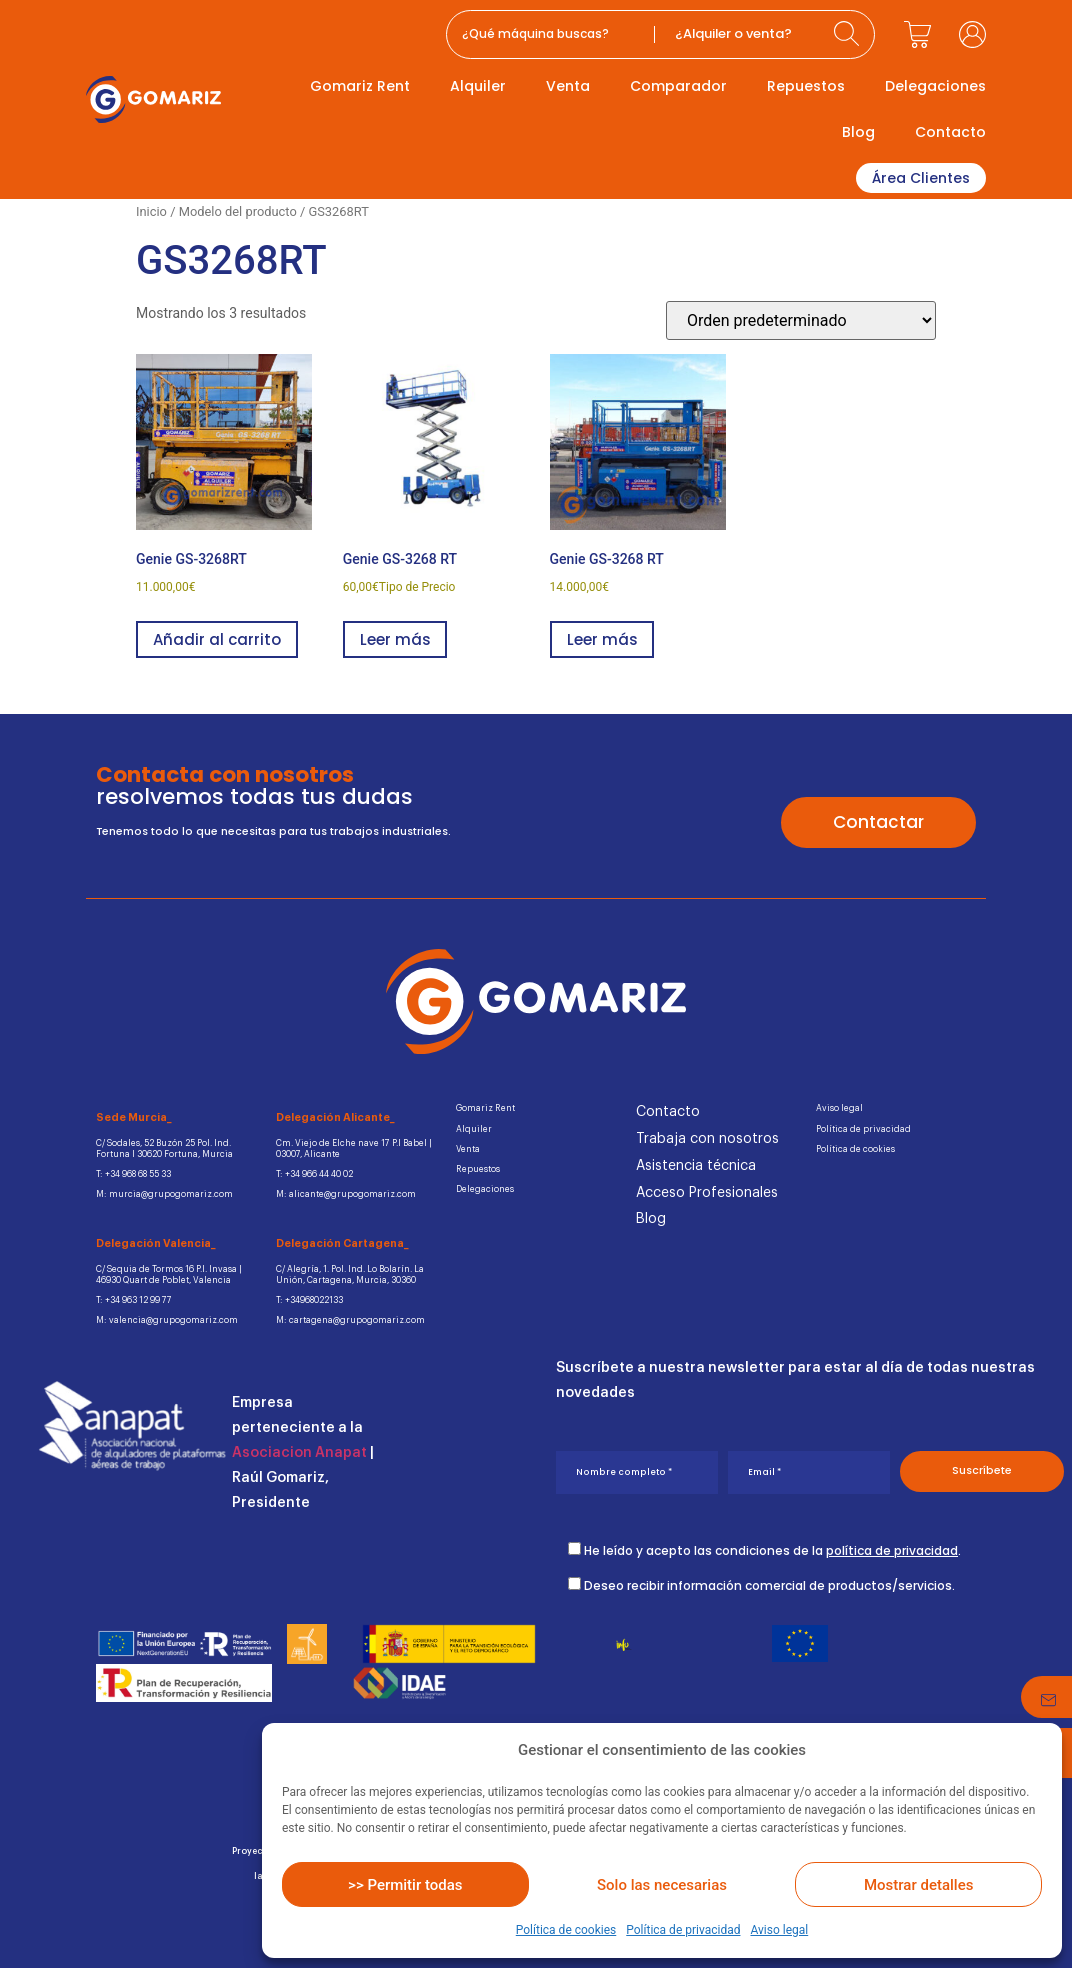 This screenshot has height=1968, width=1072. Describe the element at coordinates (350, 1320) in the screenshot. I see `M: cartagena@grupogomariz.com` at that location.